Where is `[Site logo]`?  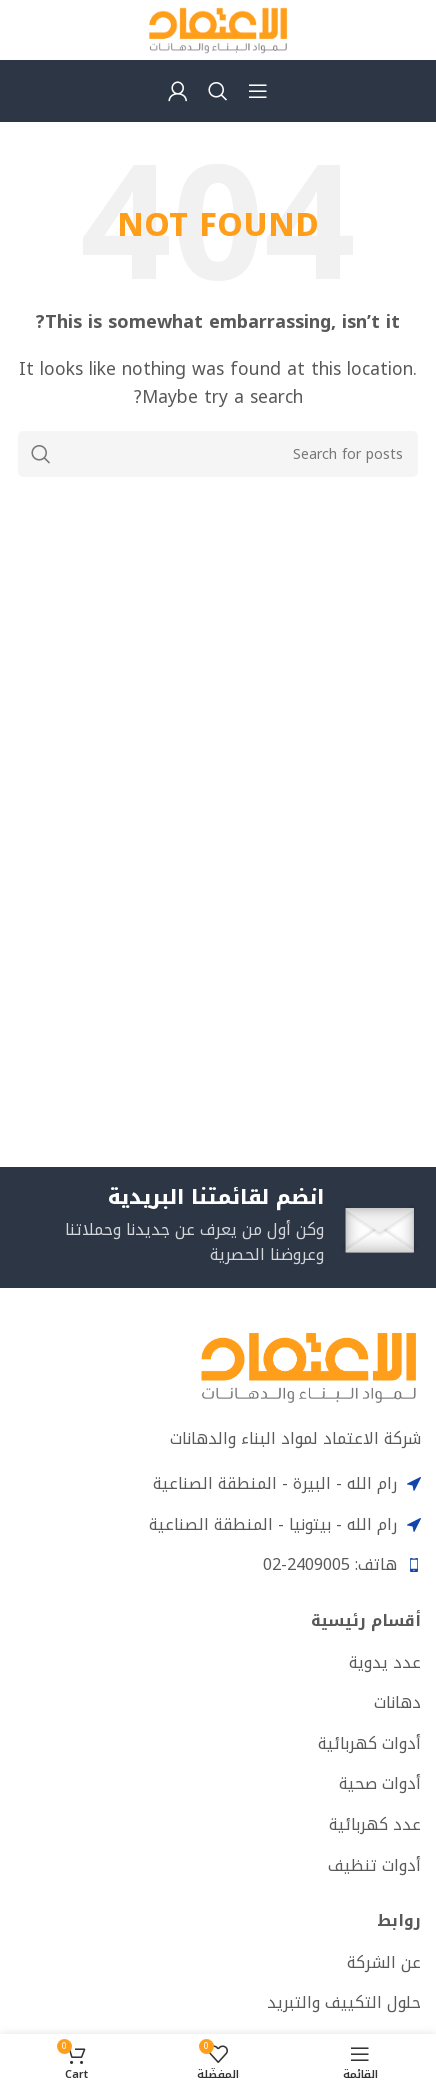
[Site logo] is located at coordinates (218, 28).